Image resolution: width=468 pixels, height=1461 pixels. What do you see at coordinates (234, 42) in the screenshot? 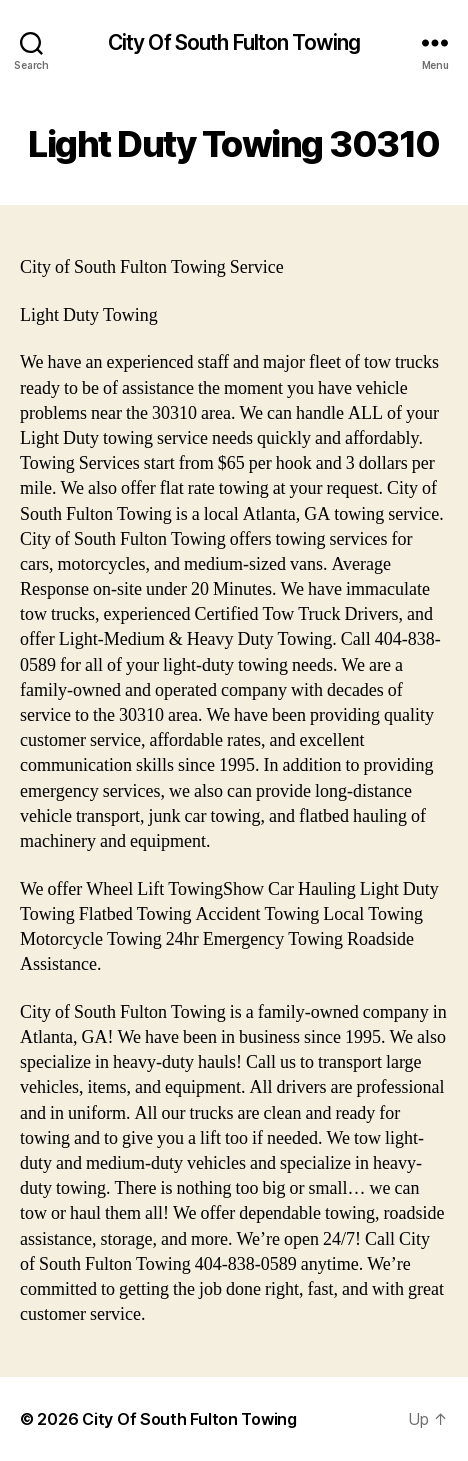
I see `City Of South Fulton Towing` at bounding box center [234, 42].